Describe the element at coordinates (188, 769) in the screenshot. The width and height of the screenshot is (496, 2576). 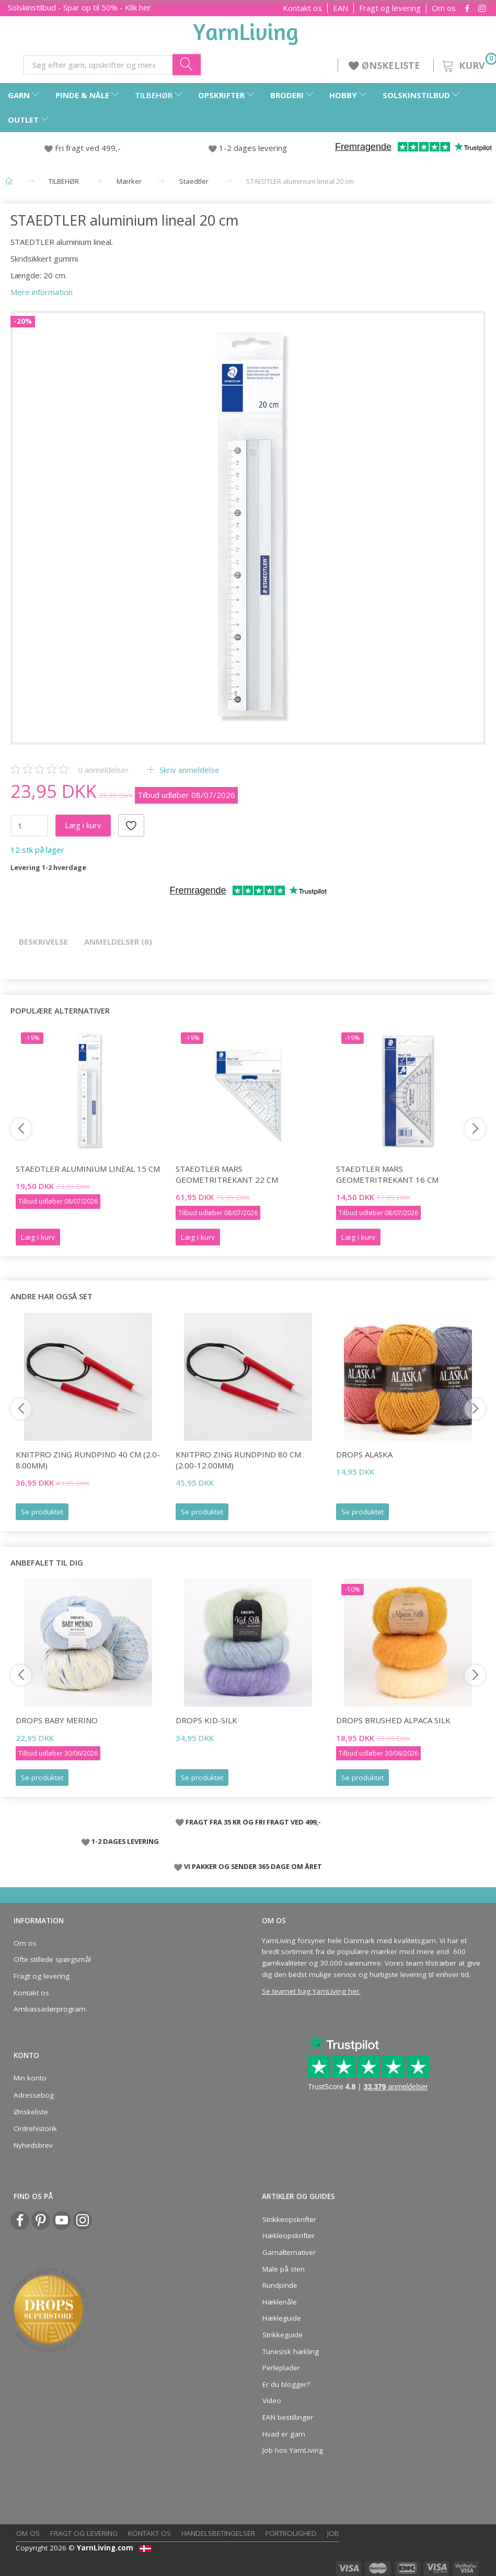
I see `Skriv anmeldelse` at that location.